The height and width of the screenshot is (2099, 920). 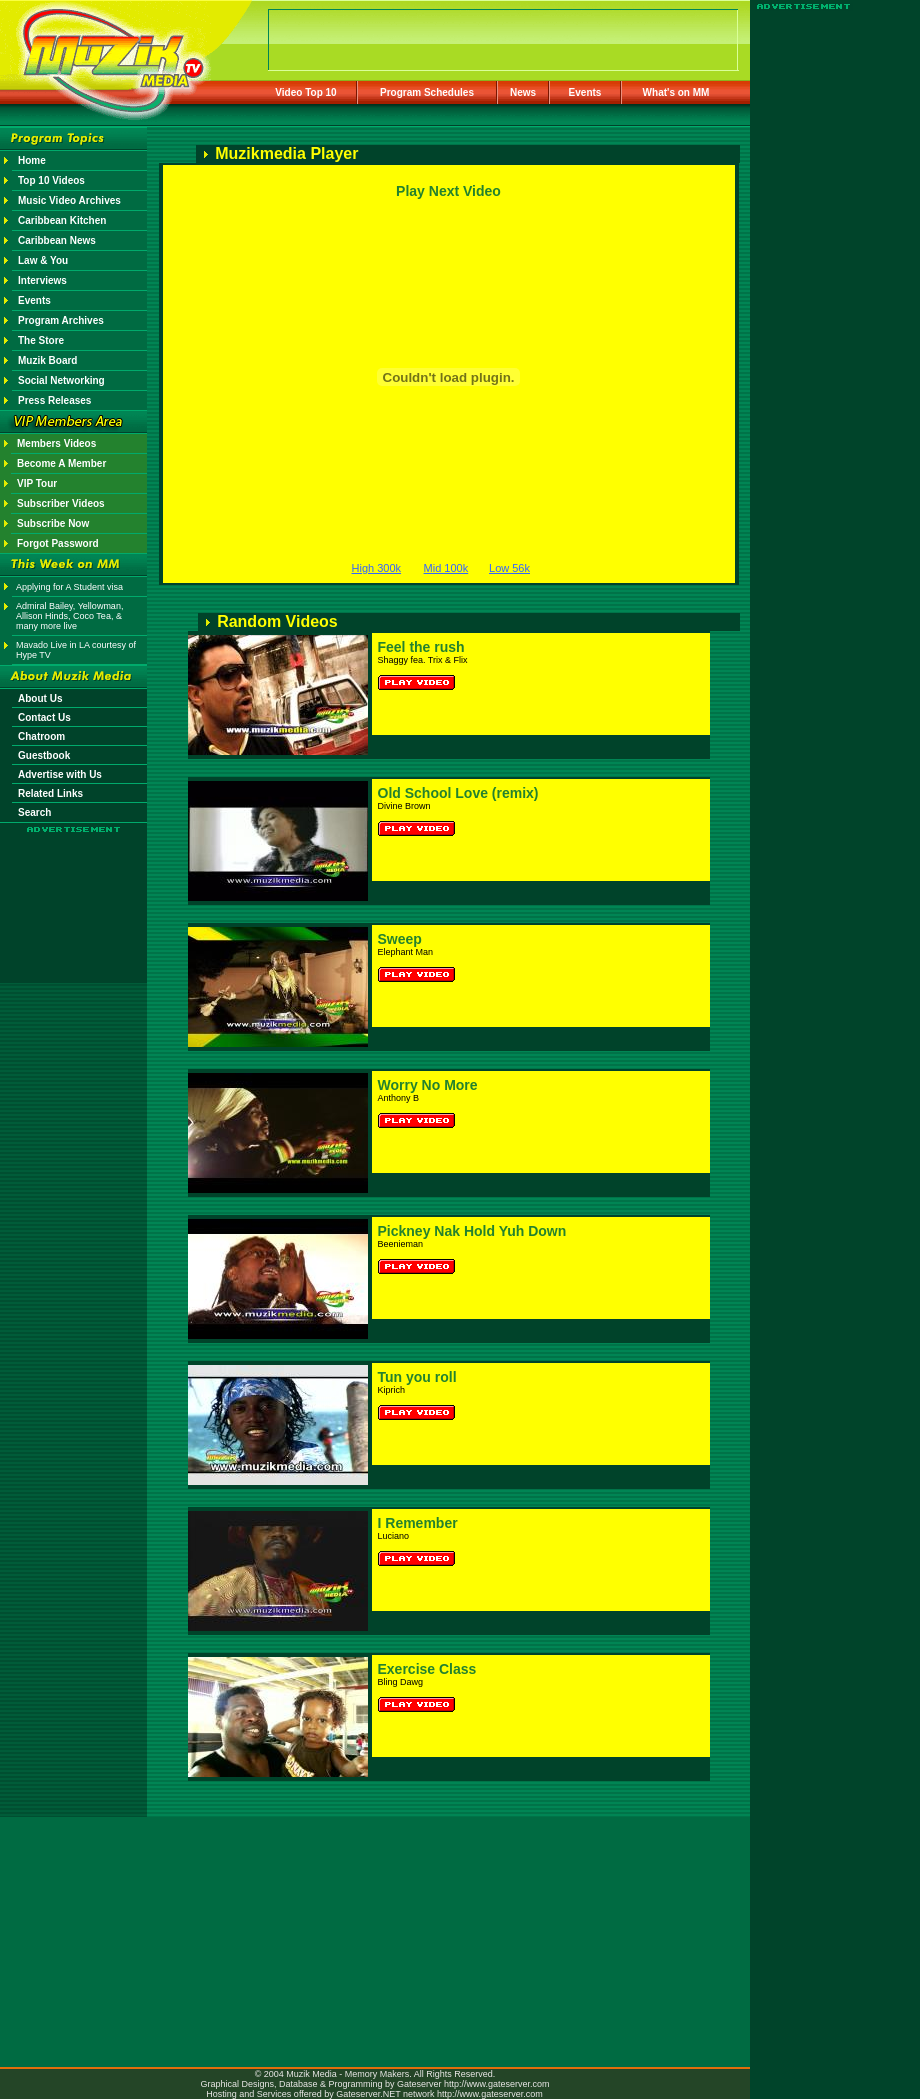 What do you see at coordinates (34, 812) in the screenshot?
I see `Search` at bounding box center [34, 812].